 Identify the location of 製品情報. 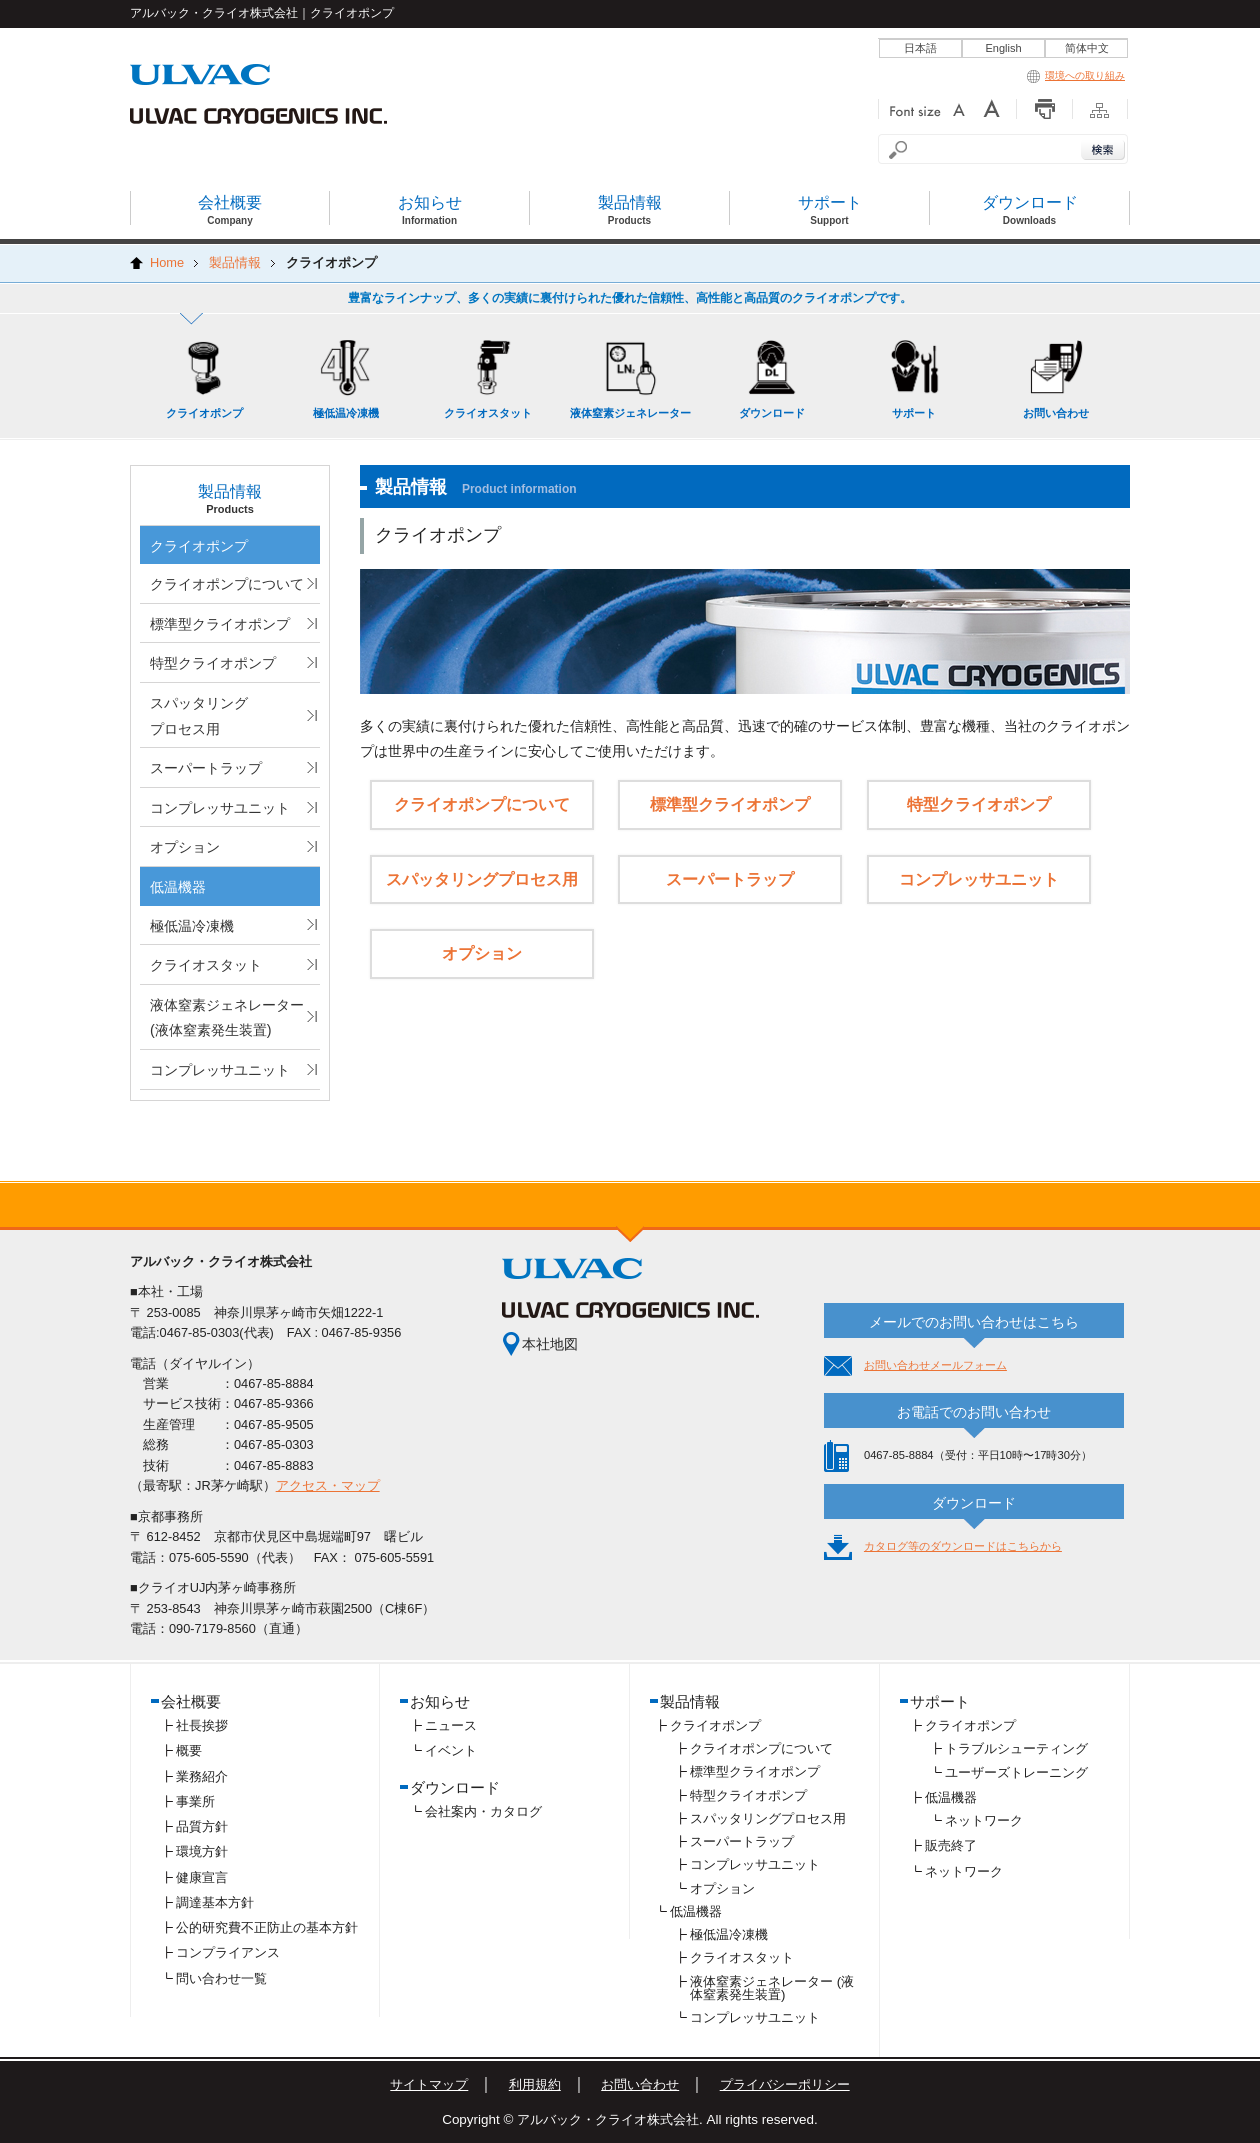
(690, 1701).